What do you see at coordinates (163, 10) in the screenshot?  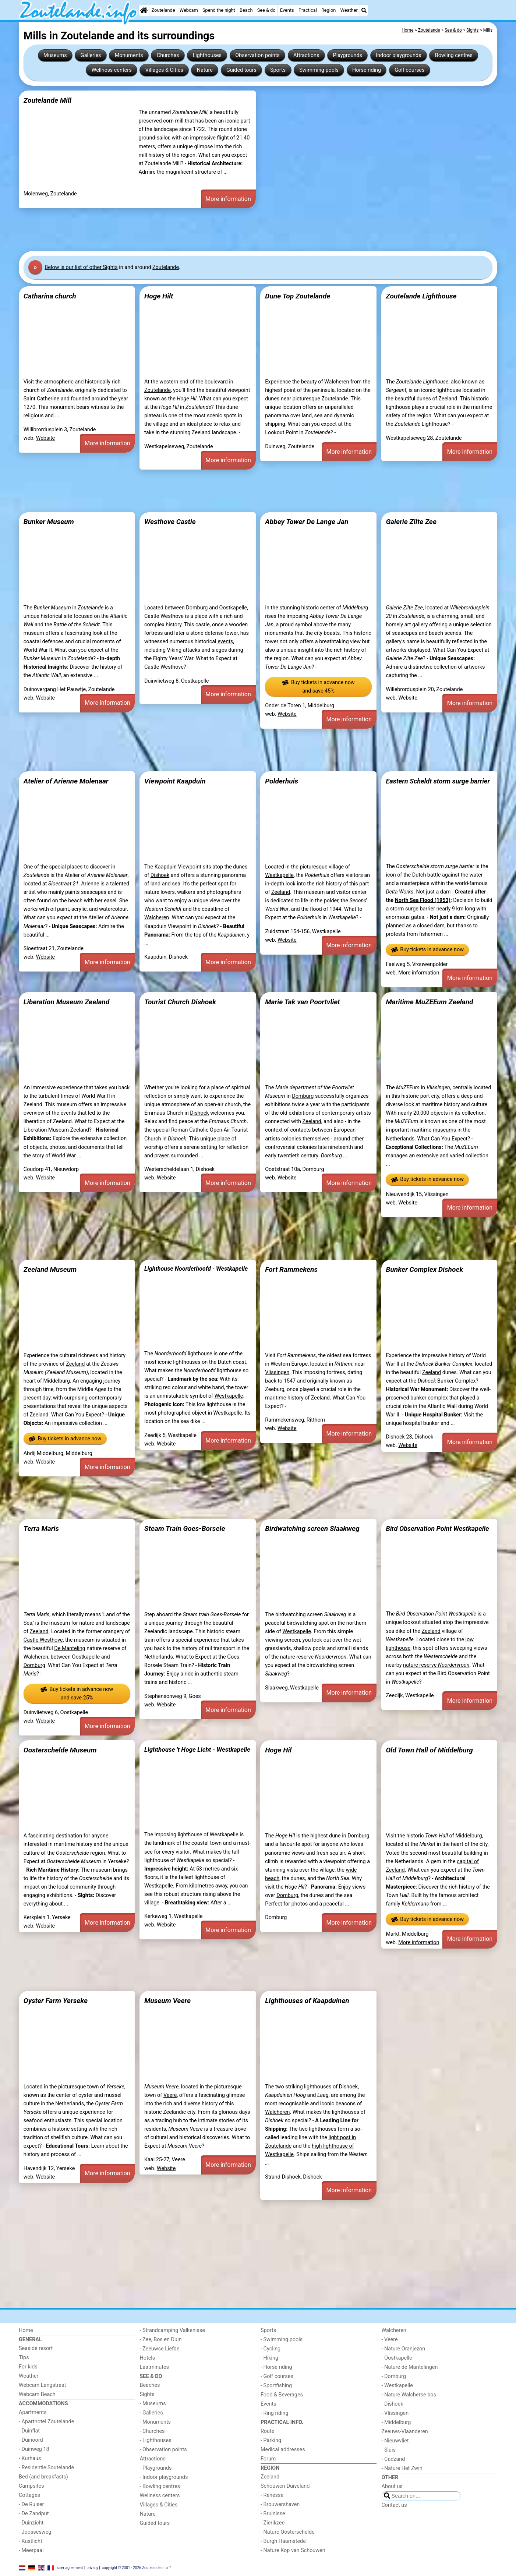 I see `Zoutelande` at bounding box center [163, 10].